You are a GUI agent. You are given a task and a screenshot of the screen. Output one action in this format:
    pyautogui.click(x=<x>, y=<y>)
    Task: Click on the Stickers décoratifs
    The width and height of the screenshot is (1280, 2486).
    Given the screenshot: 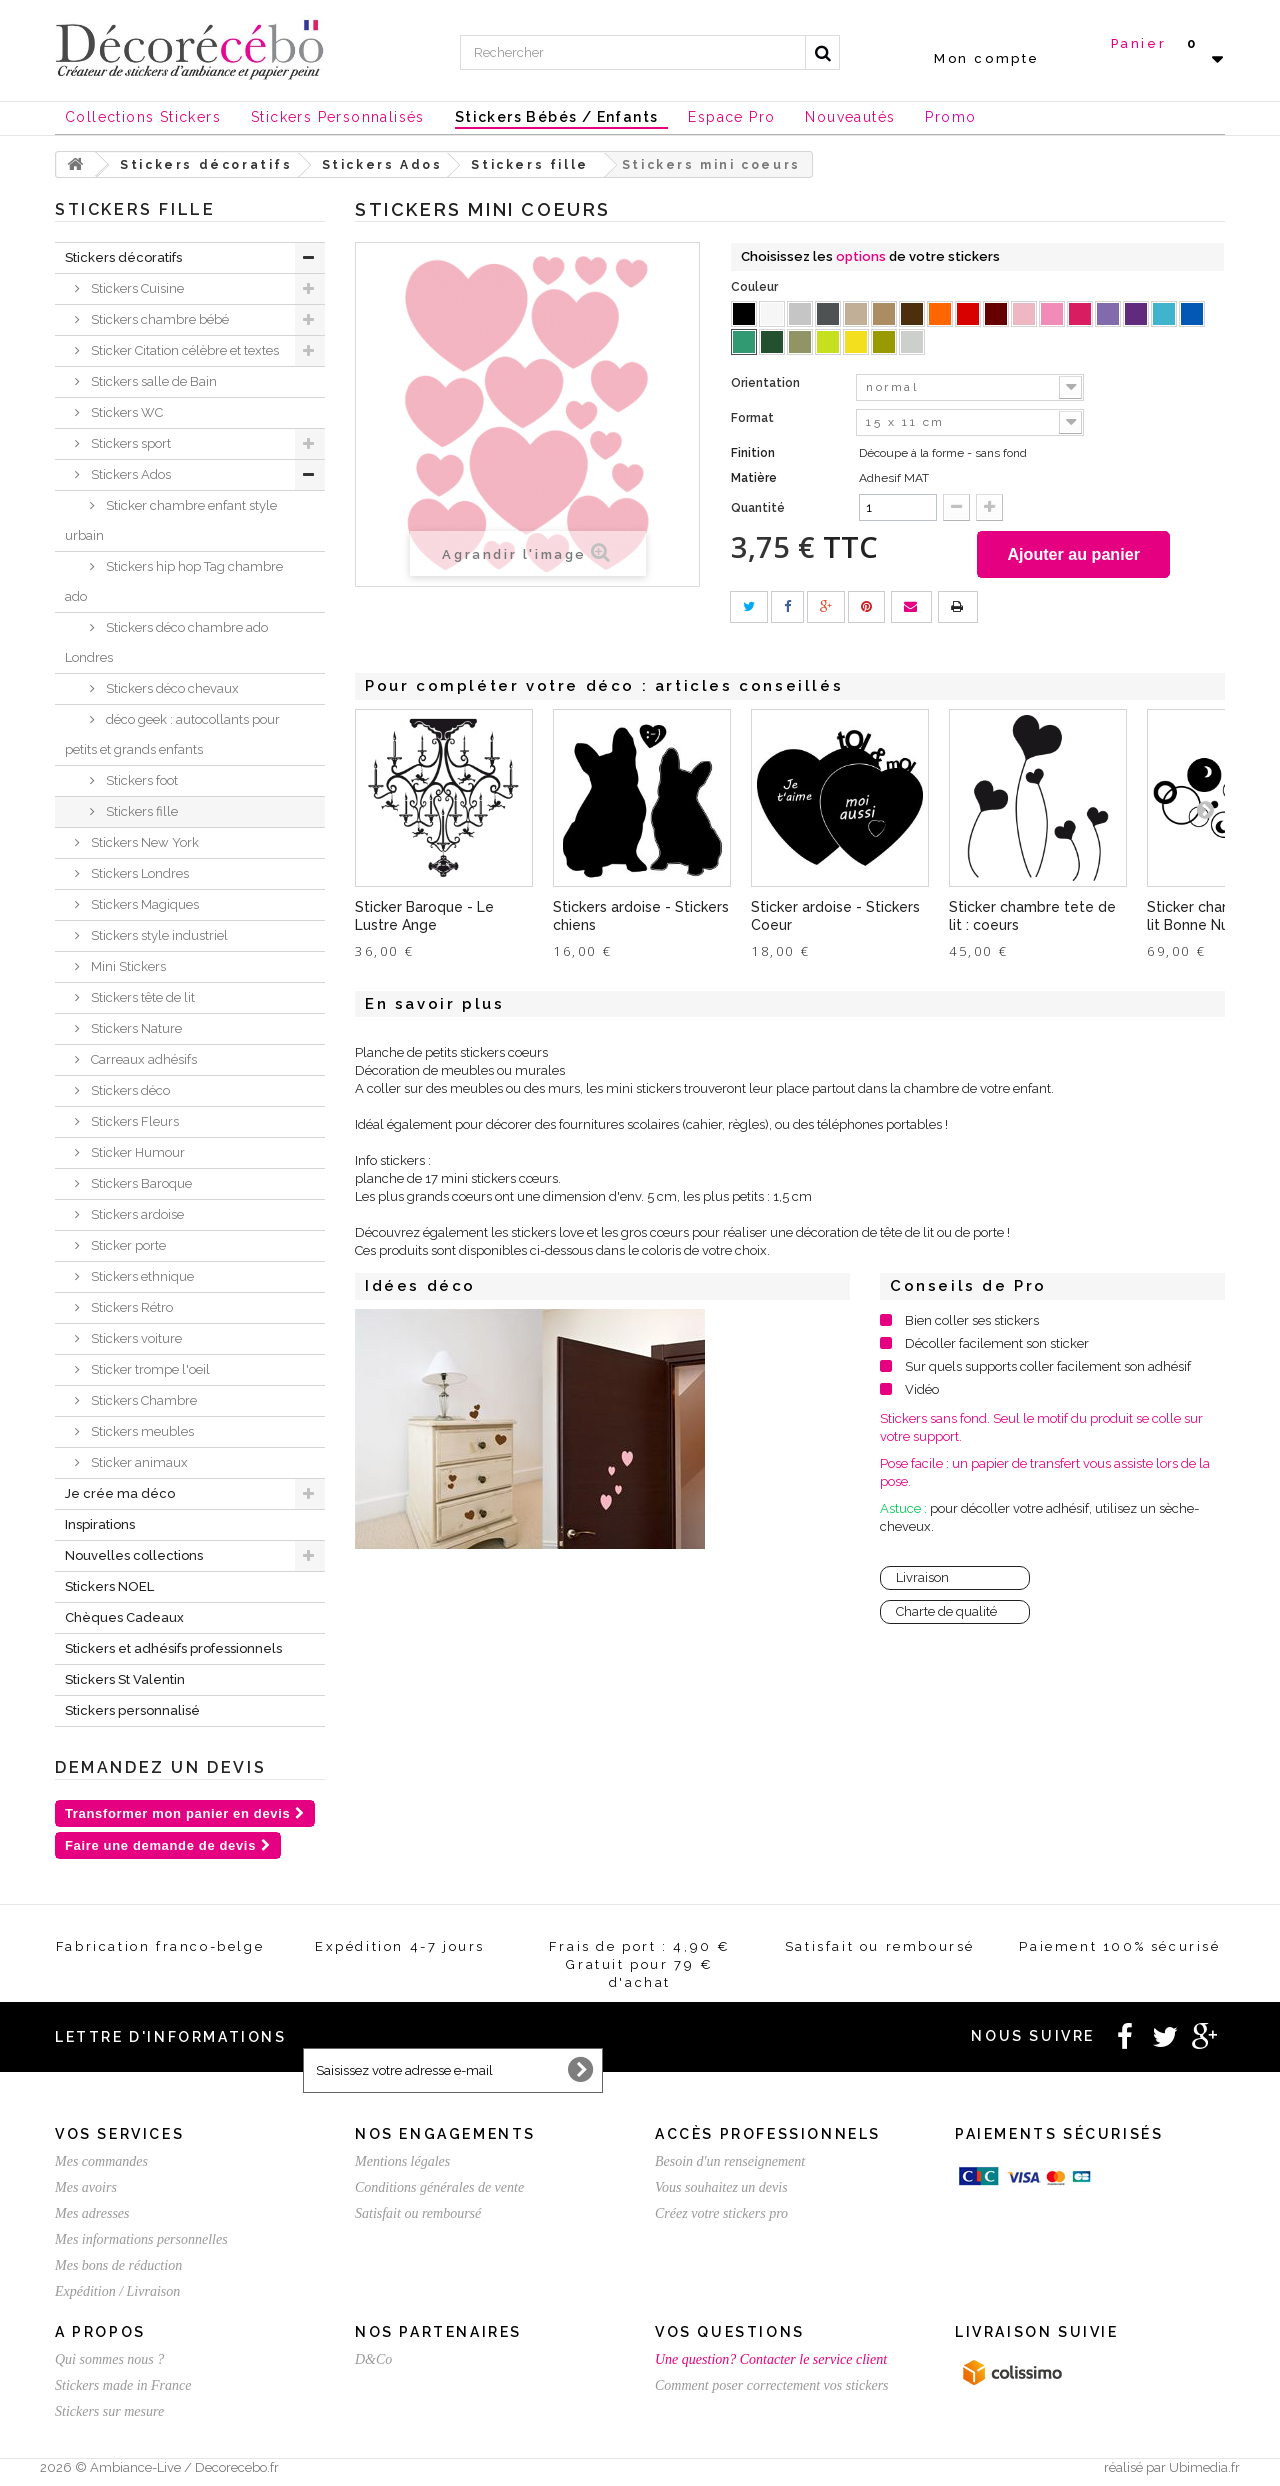 What is the action you would take?
    pyautogui.click(x=123, y=257)
    